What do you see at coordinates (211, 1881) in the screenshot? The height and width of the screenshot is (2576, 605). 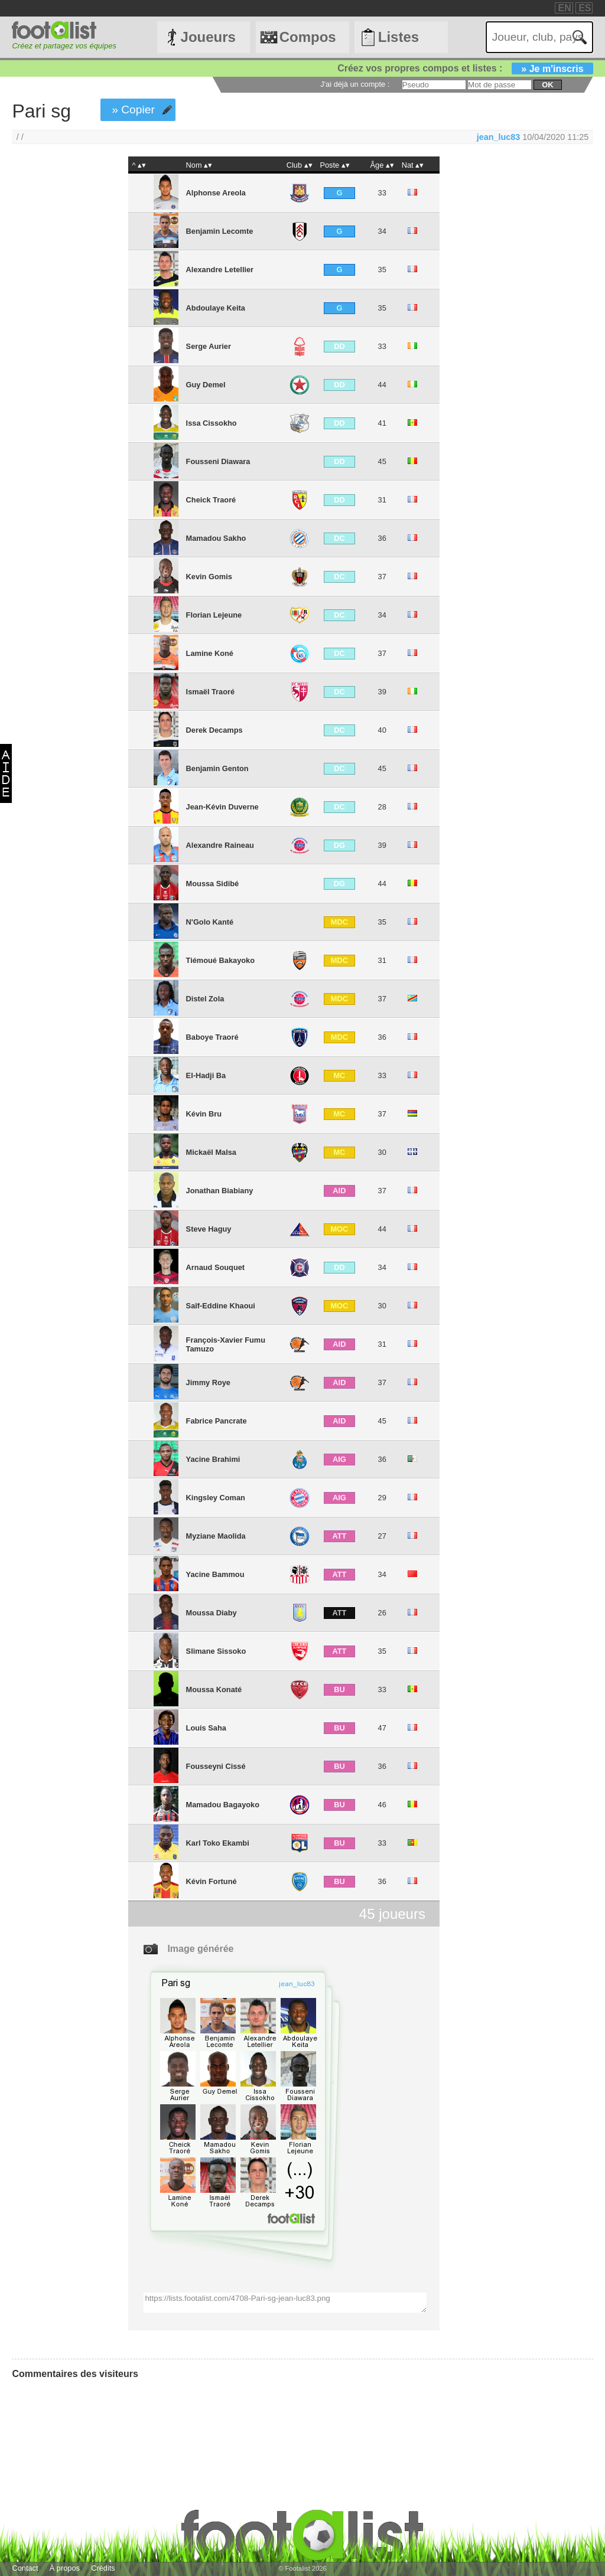 I see `Kévin Fortuné` at bounding box center [211, 1881].